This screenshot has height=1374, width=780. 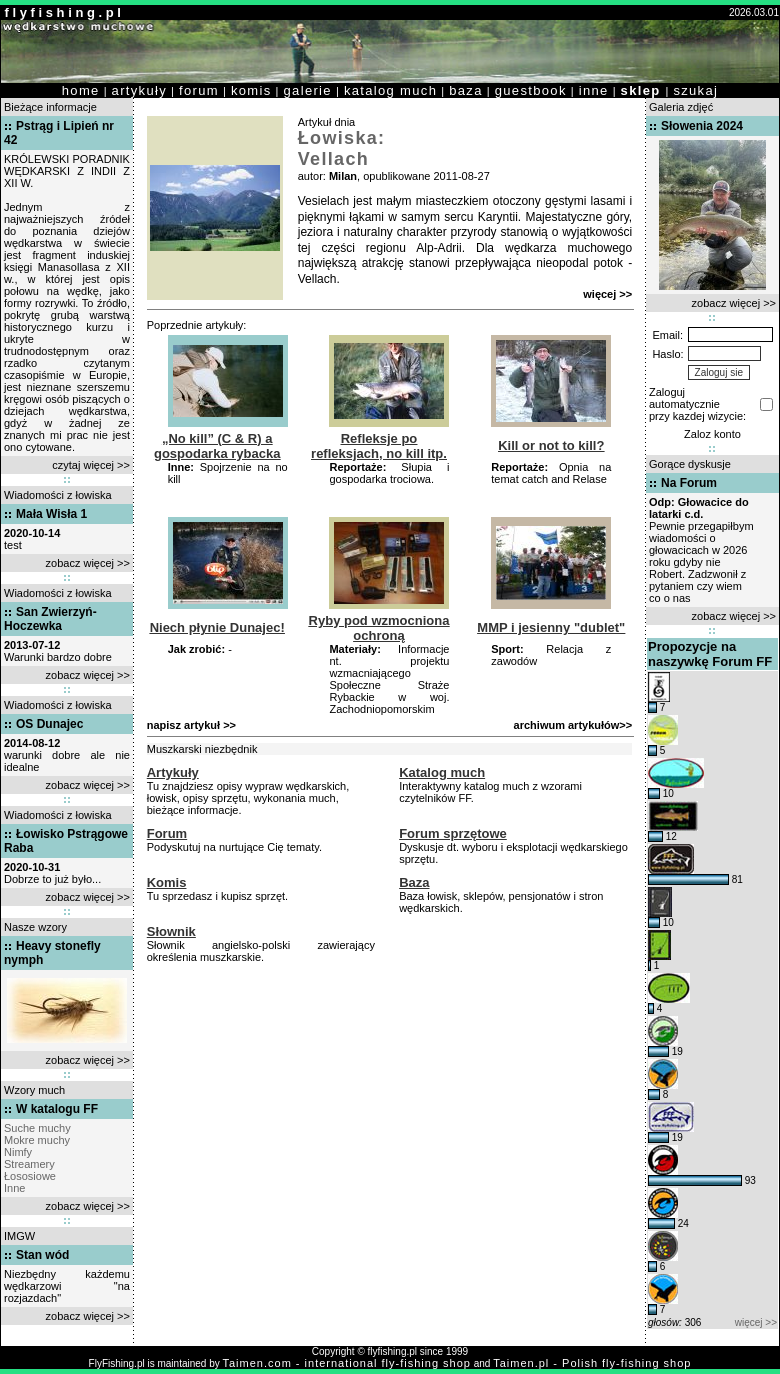 What do you see at coordinates (14, 1188) in the screenshot?
I see `Inne` at bounding box center [14, 1188].